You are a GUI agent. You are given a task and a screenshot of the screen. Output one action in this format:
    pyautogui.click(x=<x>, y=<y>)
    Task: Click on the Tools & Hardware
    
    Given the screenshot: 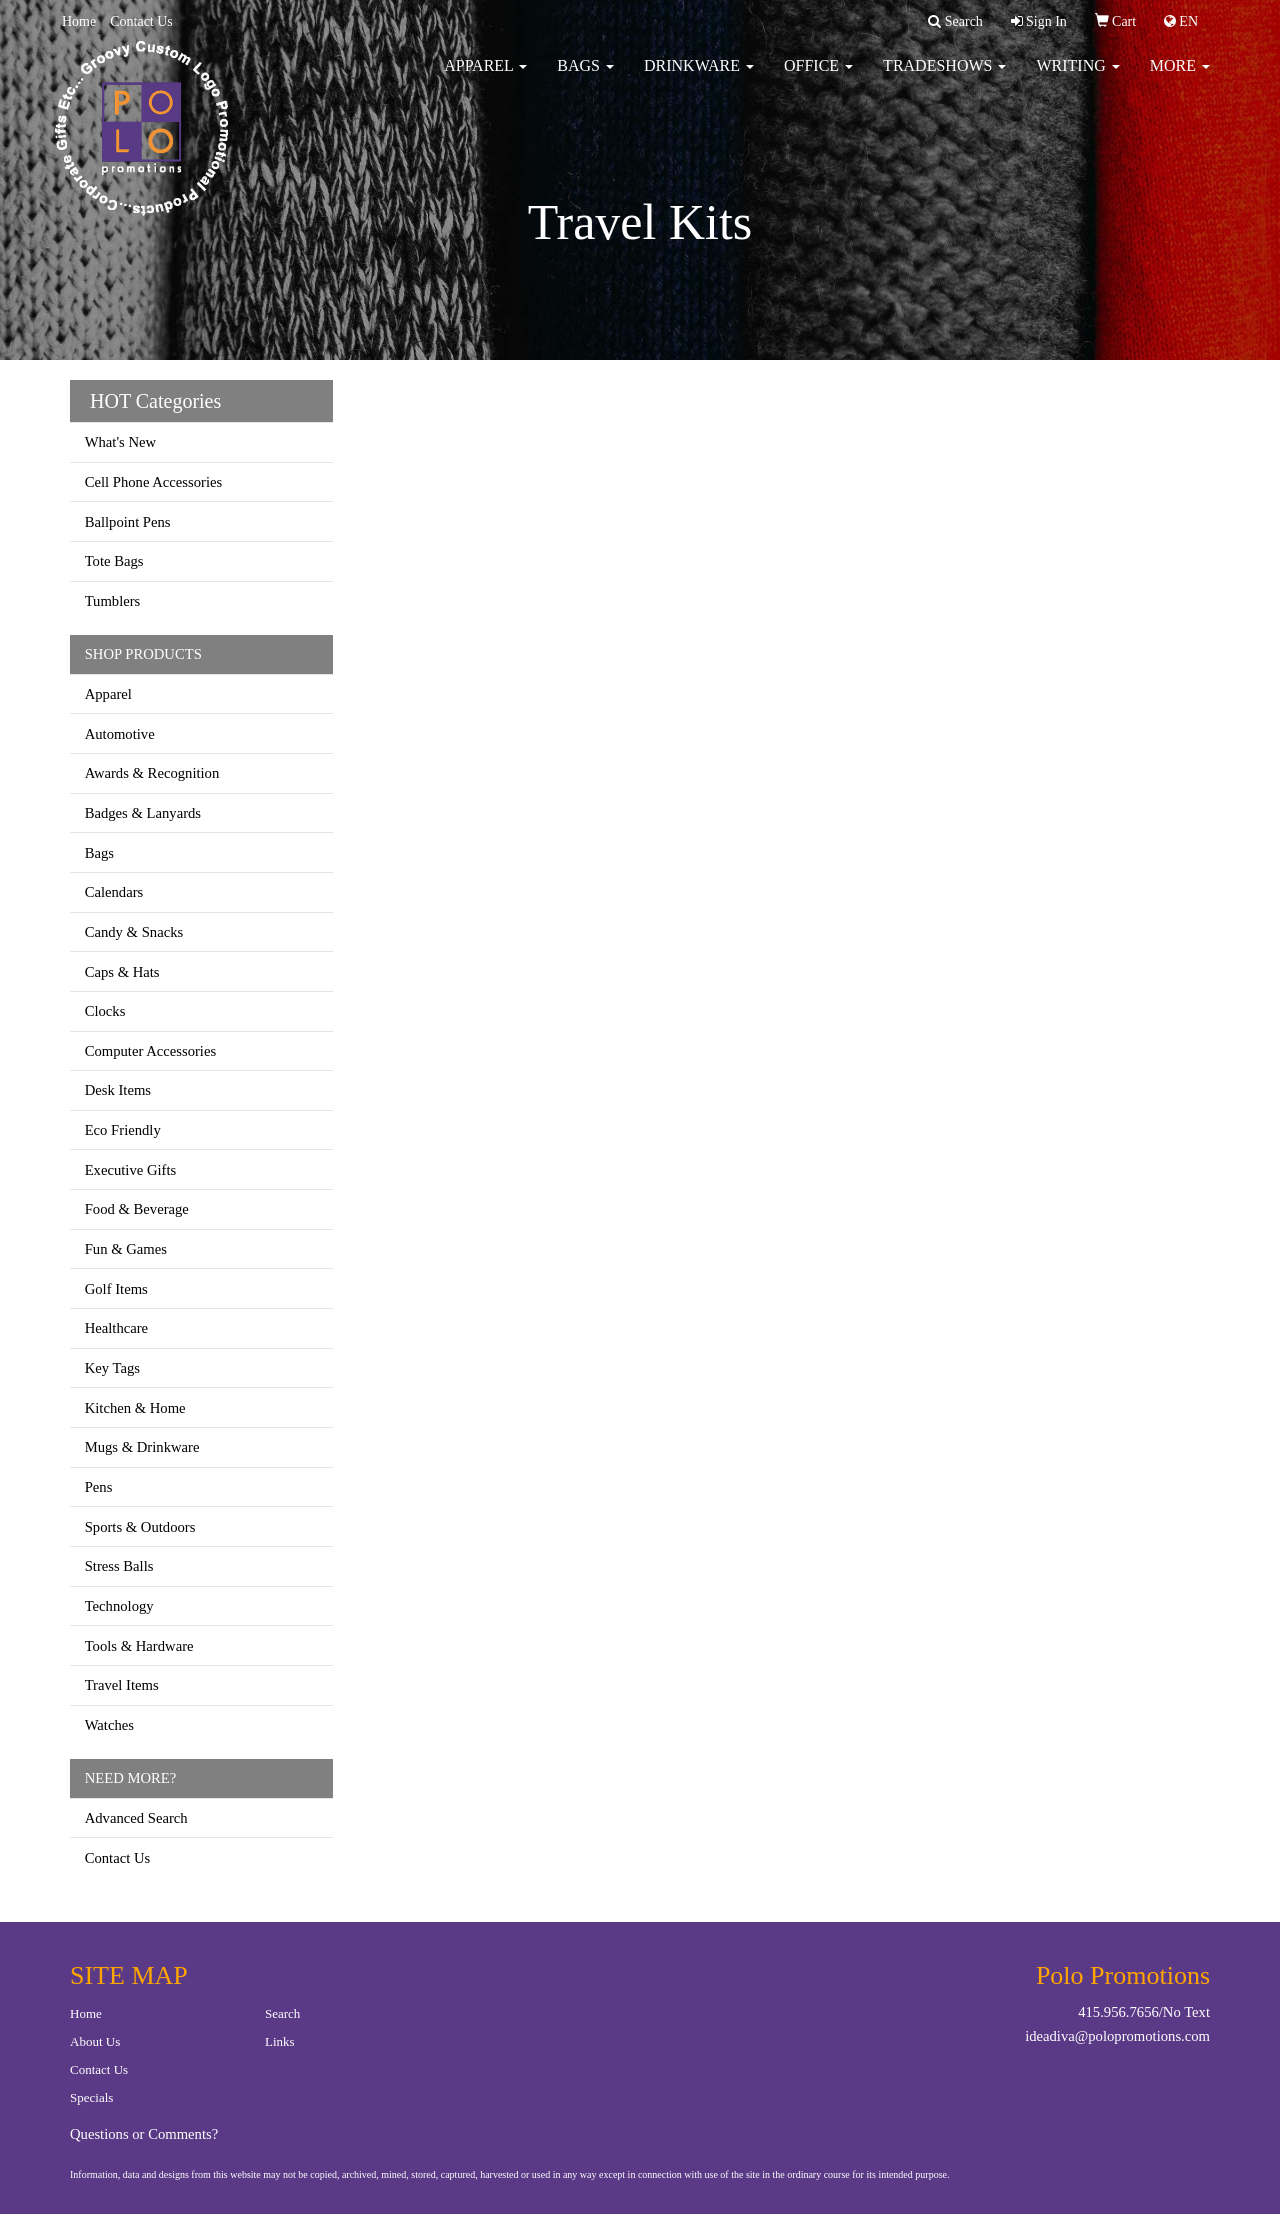 What is the action you would take?
    pyautogui.click(x=139, y=1646)
    